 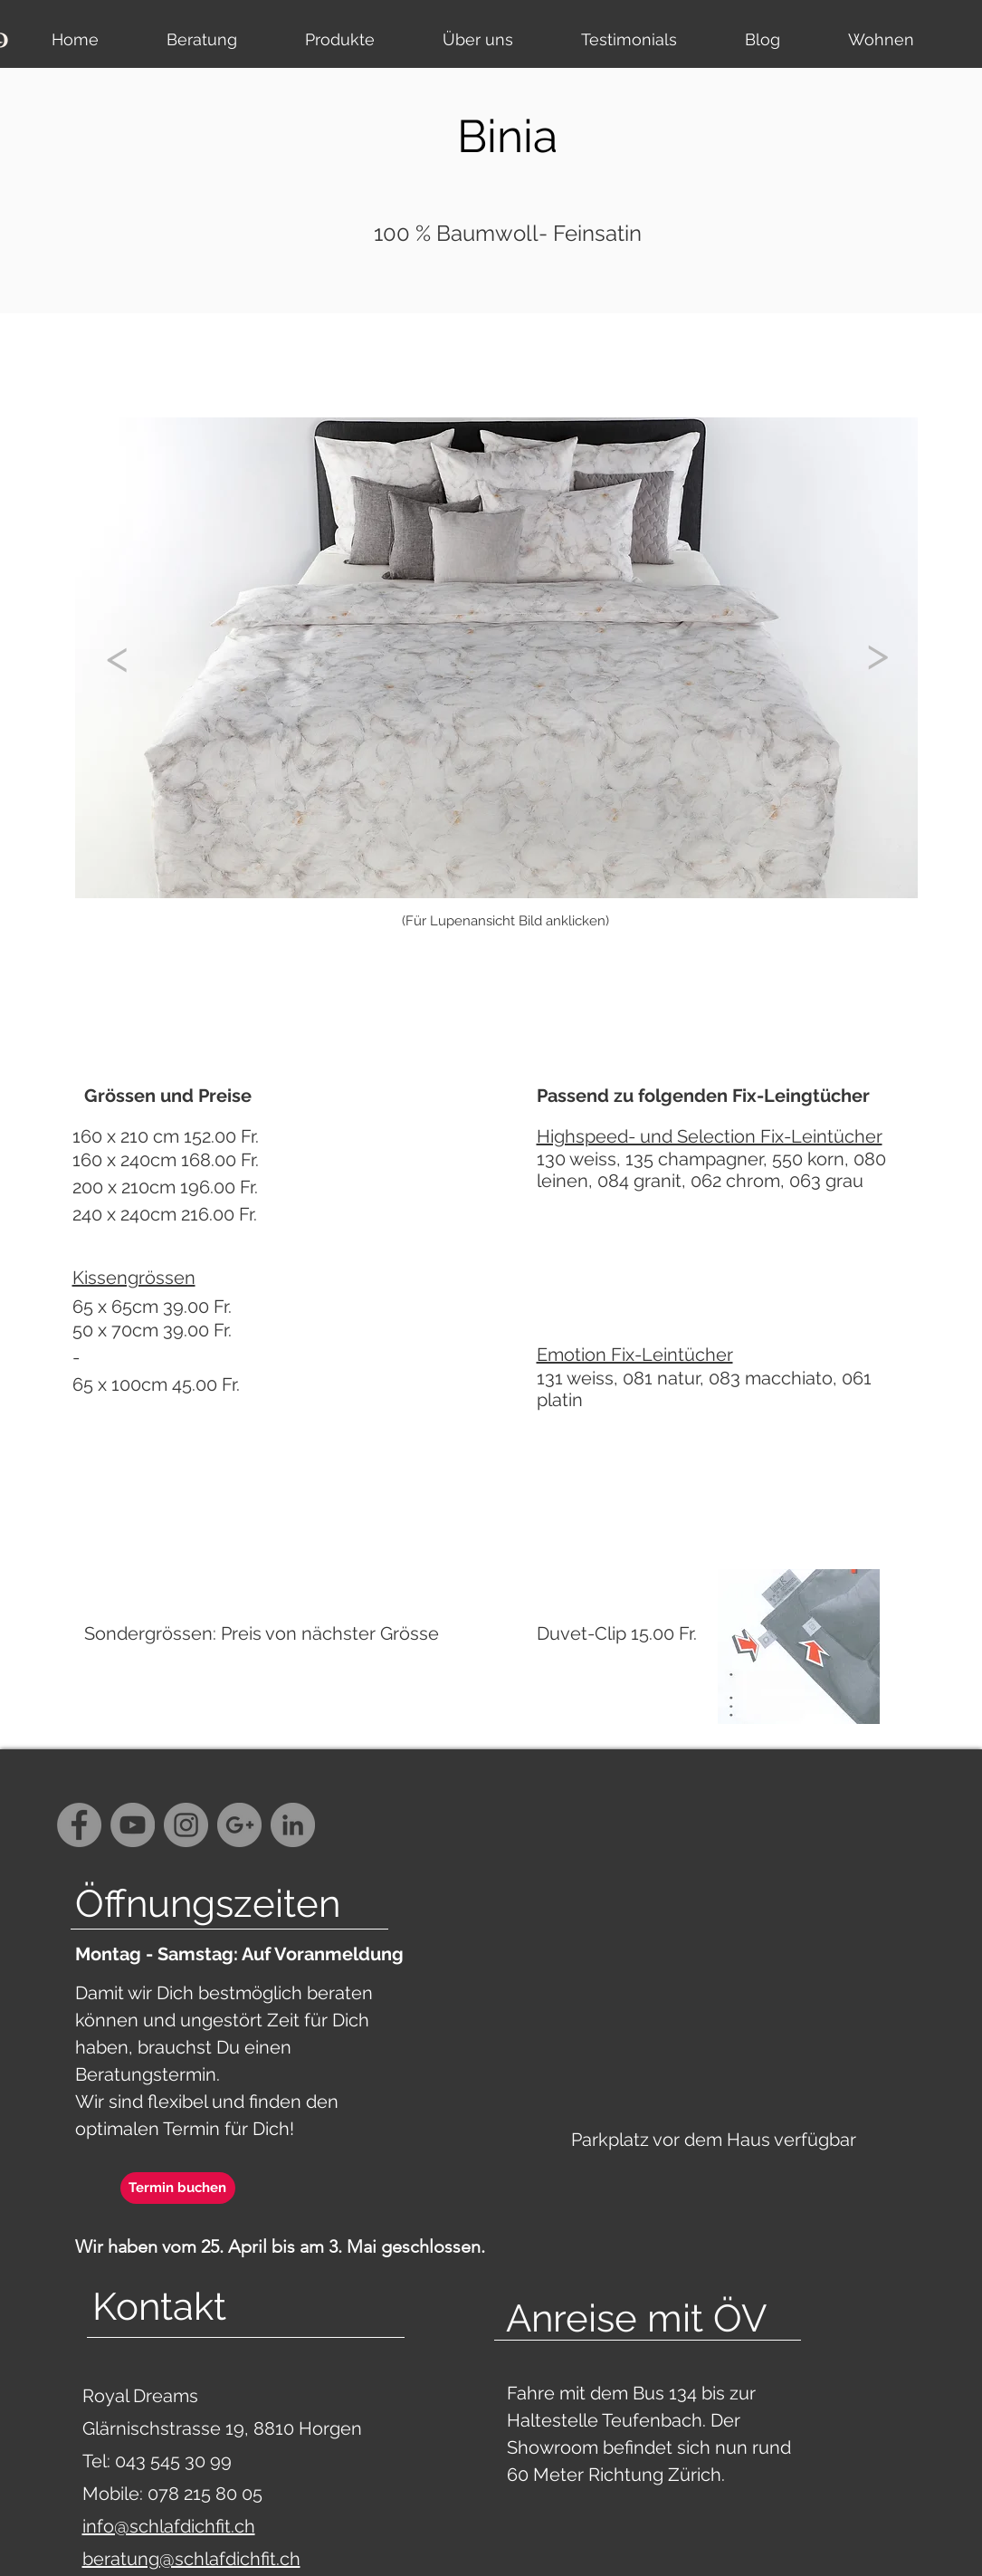 What do you see at coordinates (239, 1825) in the screenshot?
I see `[G+ - Grey Circle]` at bounding box center [239, 1825].